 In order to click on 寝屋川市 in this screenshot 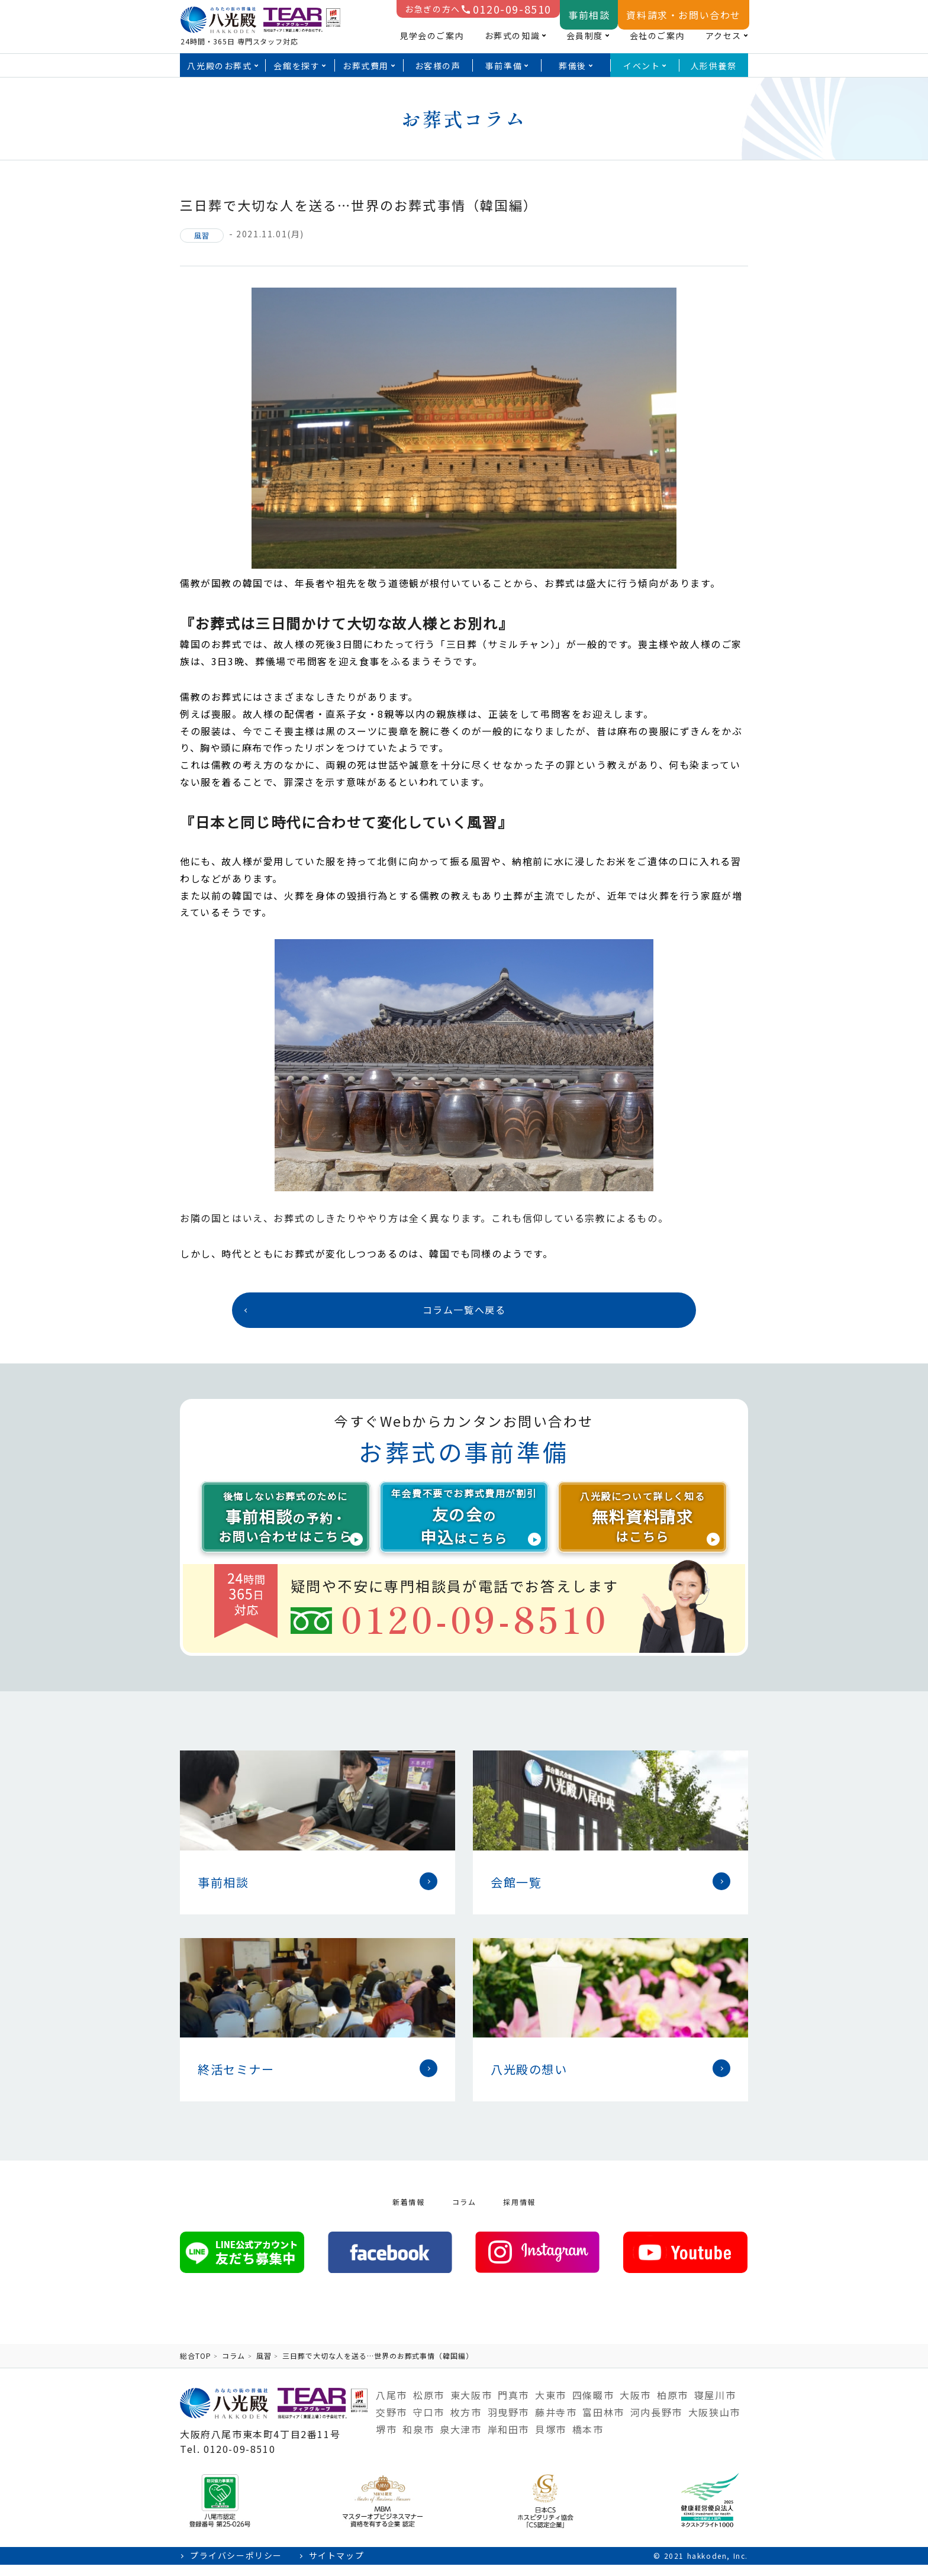, I will do `click(715, 2406)`.